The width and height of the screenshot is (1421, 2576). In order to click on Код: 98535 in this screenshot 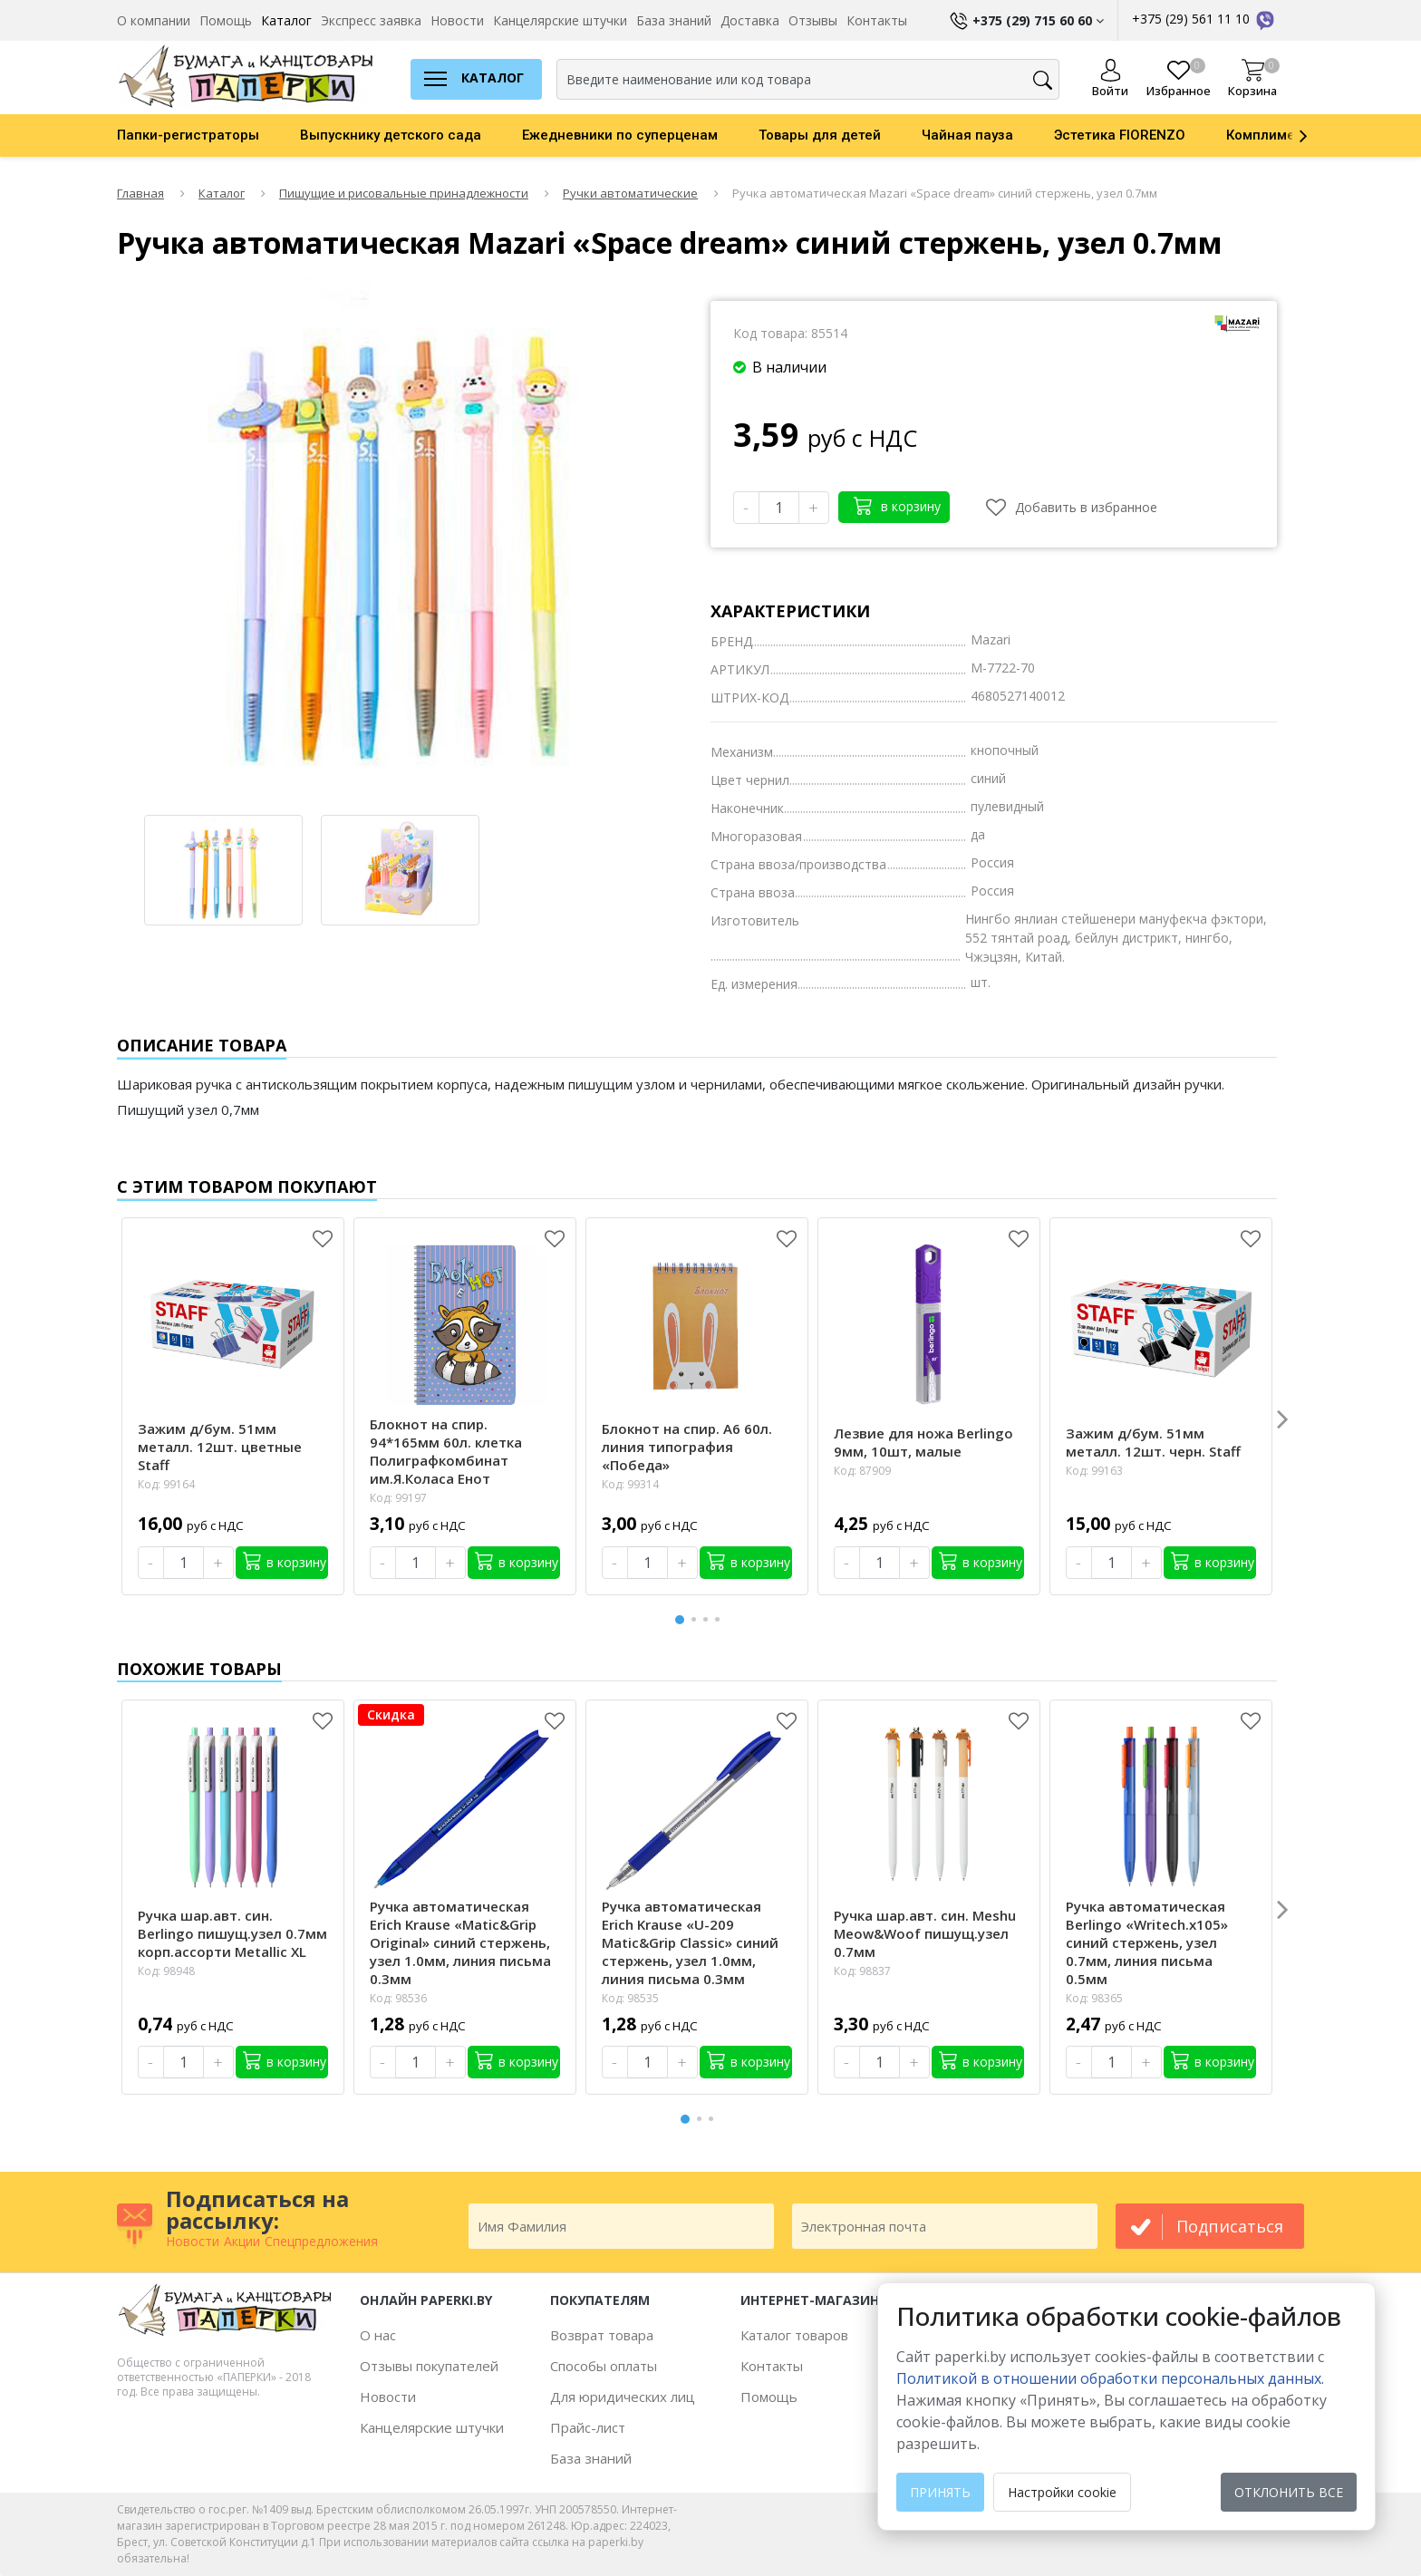, I will do `click(630, 1998)`.